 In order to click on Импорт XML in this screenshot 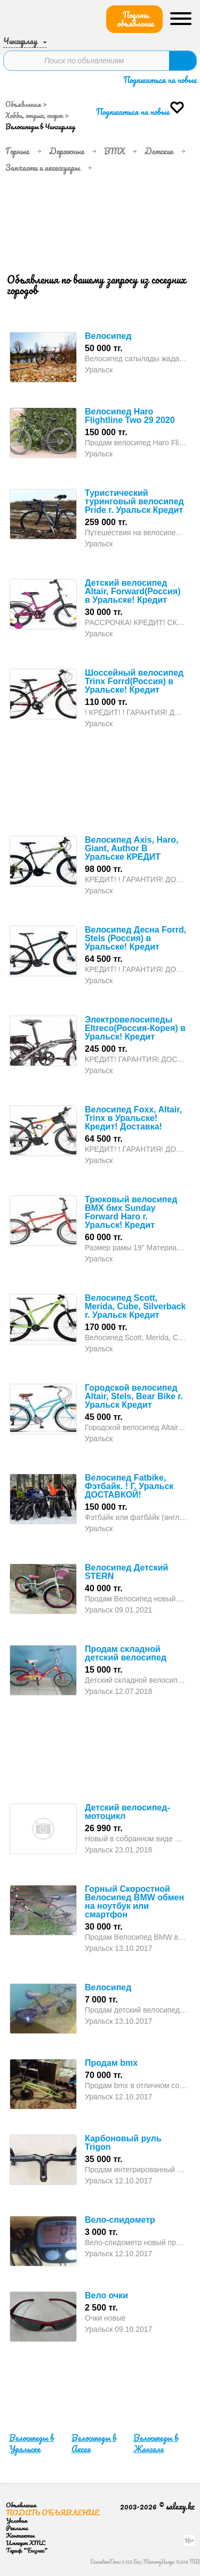, I will do `click(25, 2543)`.